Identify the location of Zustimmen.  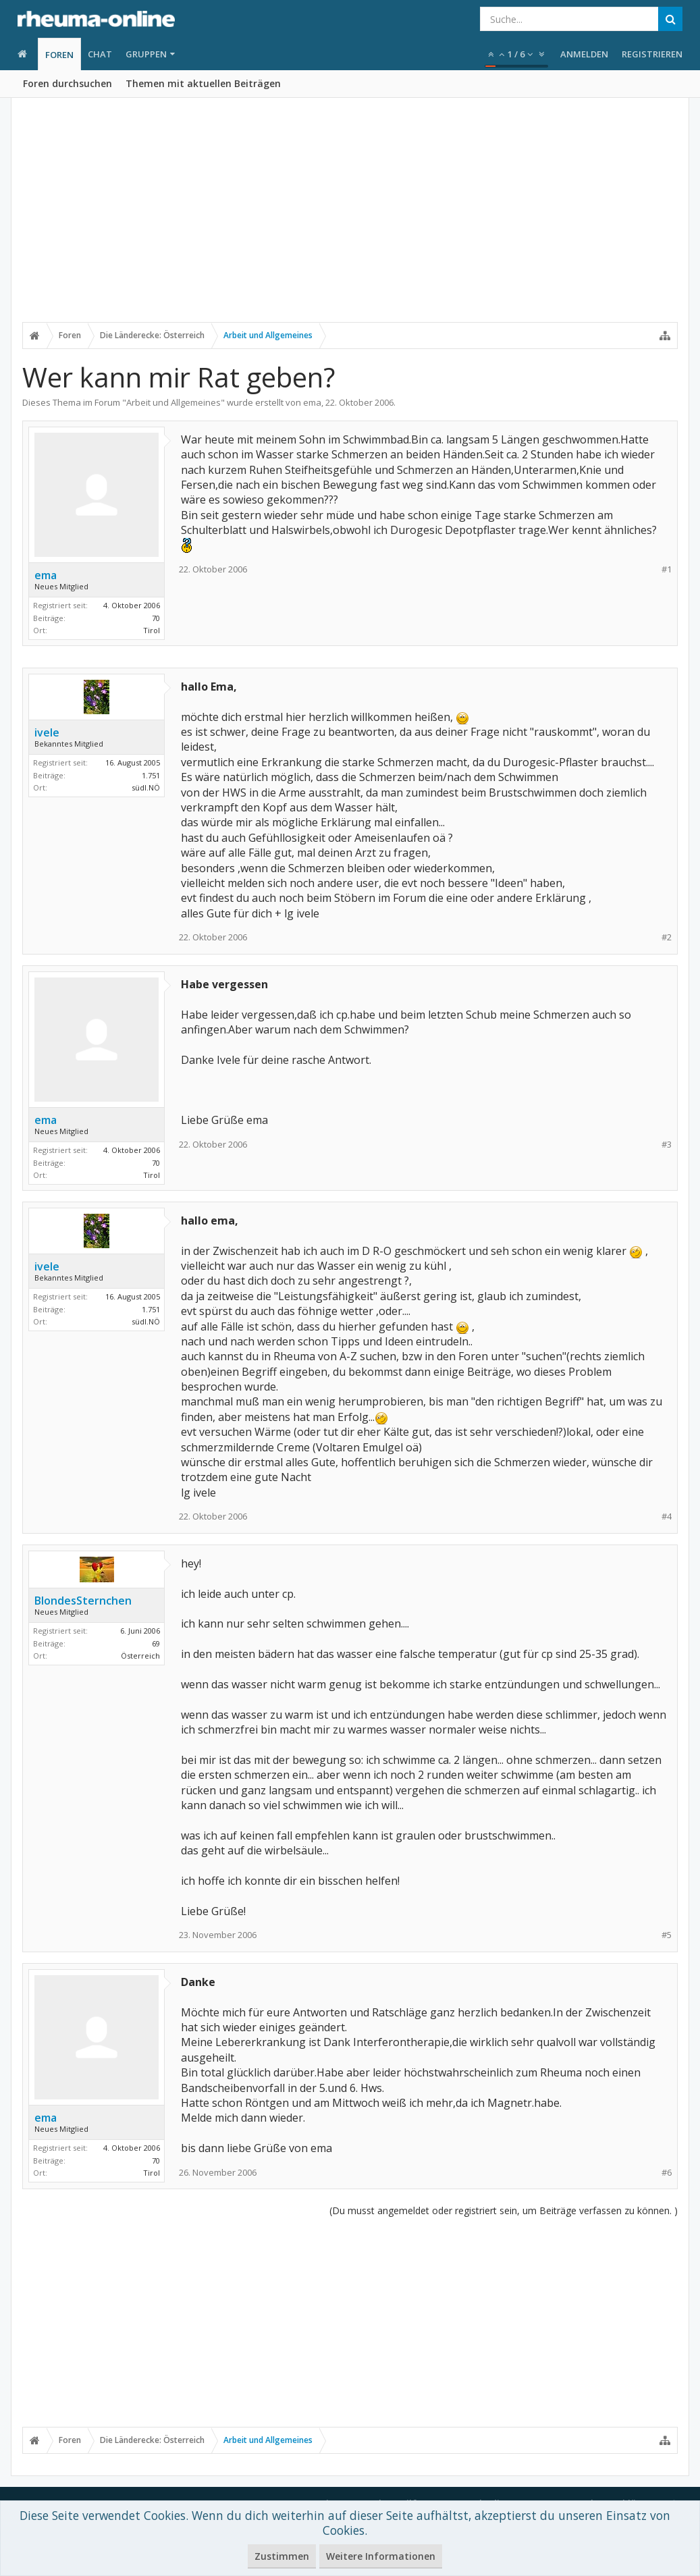
(281, 2556).